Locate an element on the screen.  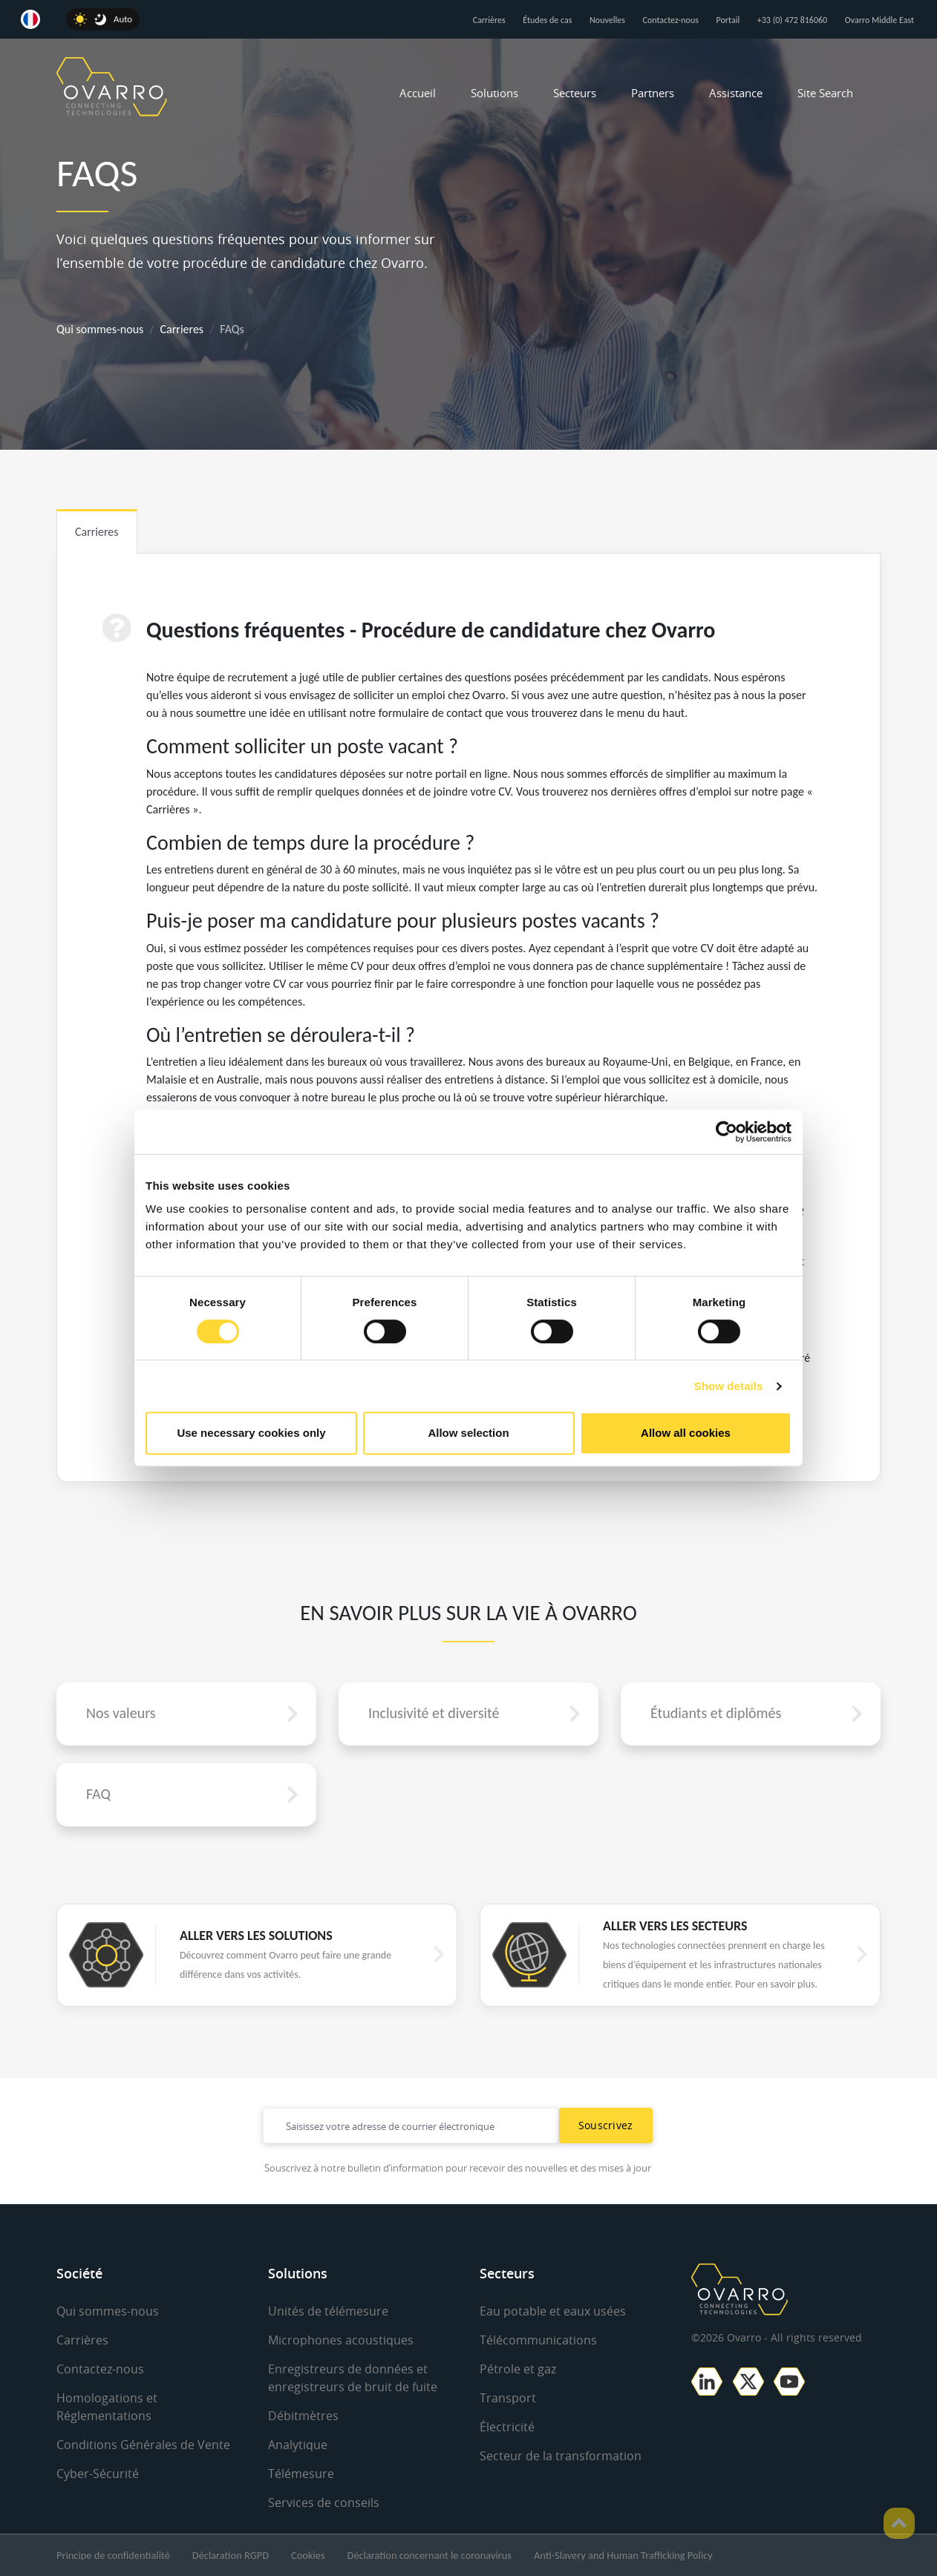
Contactez-nous is located at coordinates (671, 20).